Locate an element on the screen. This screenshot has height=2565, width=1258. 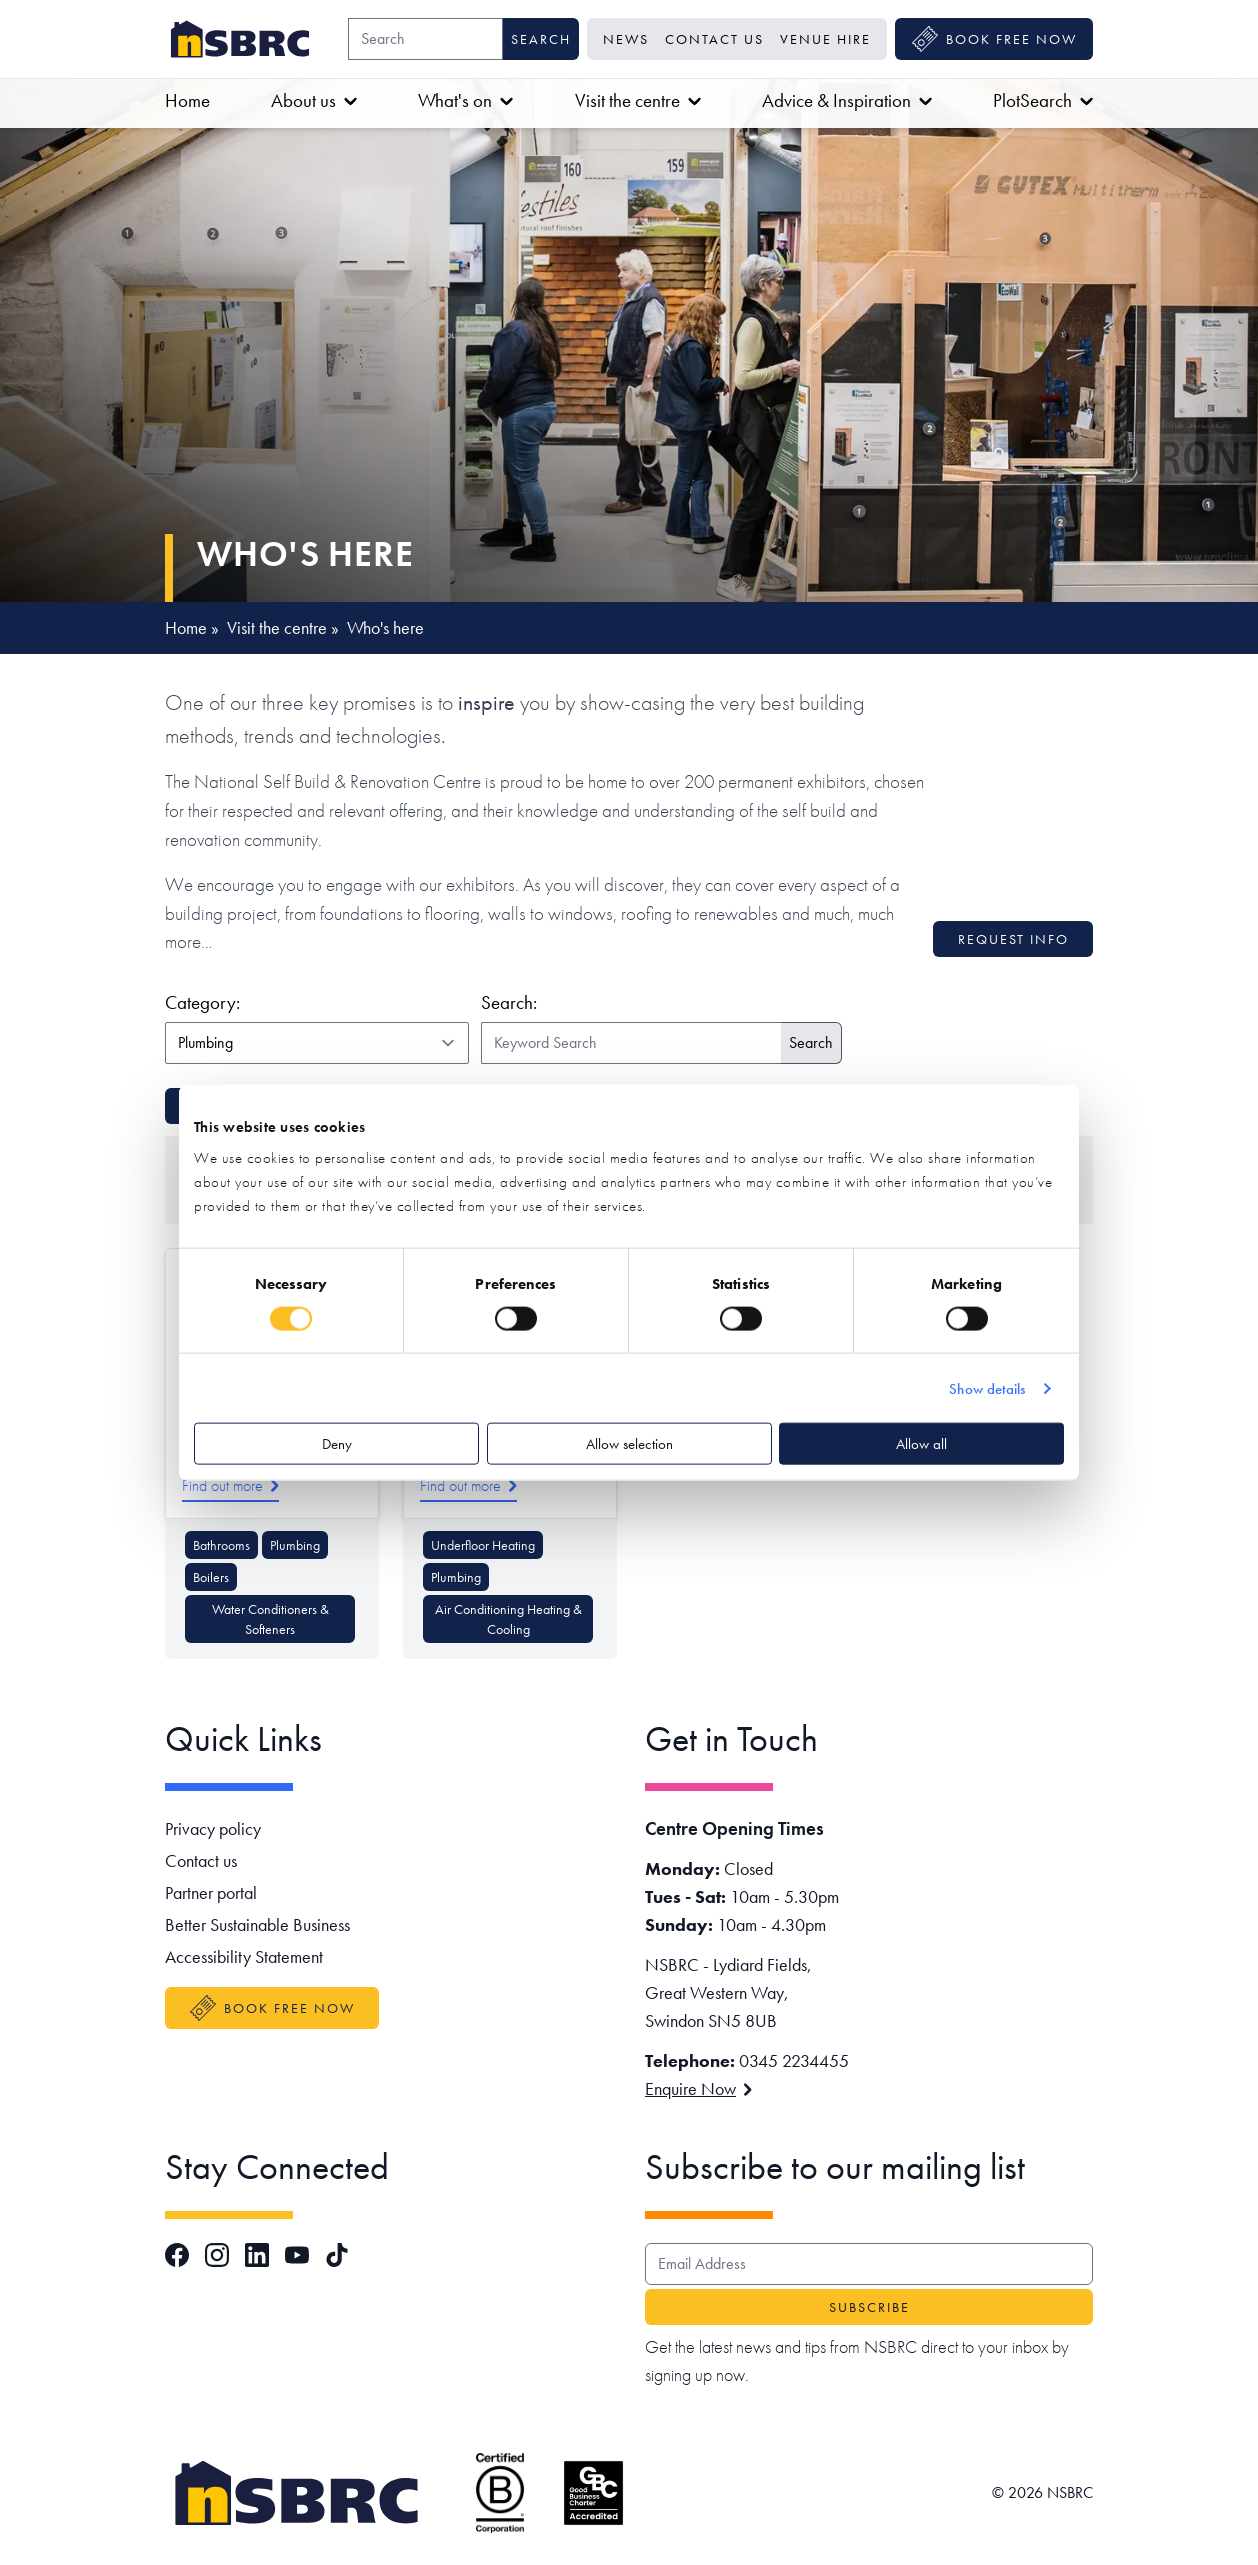
Privacy policy is located at coordinates (213, 1828).